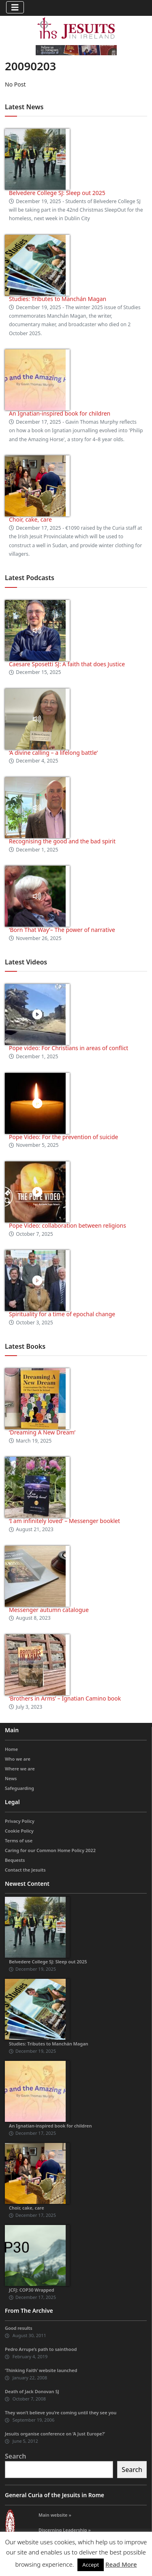  Describe the element at coordinates (15, 2456) in the screenshot. I see `Search` at that location.